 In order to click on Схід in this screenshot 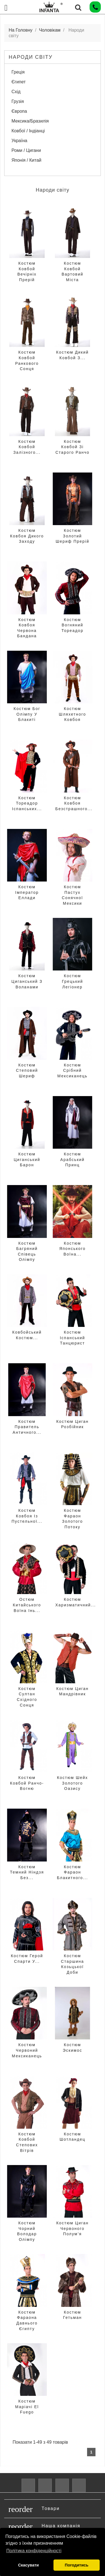, I will do `click(15, 91)`.